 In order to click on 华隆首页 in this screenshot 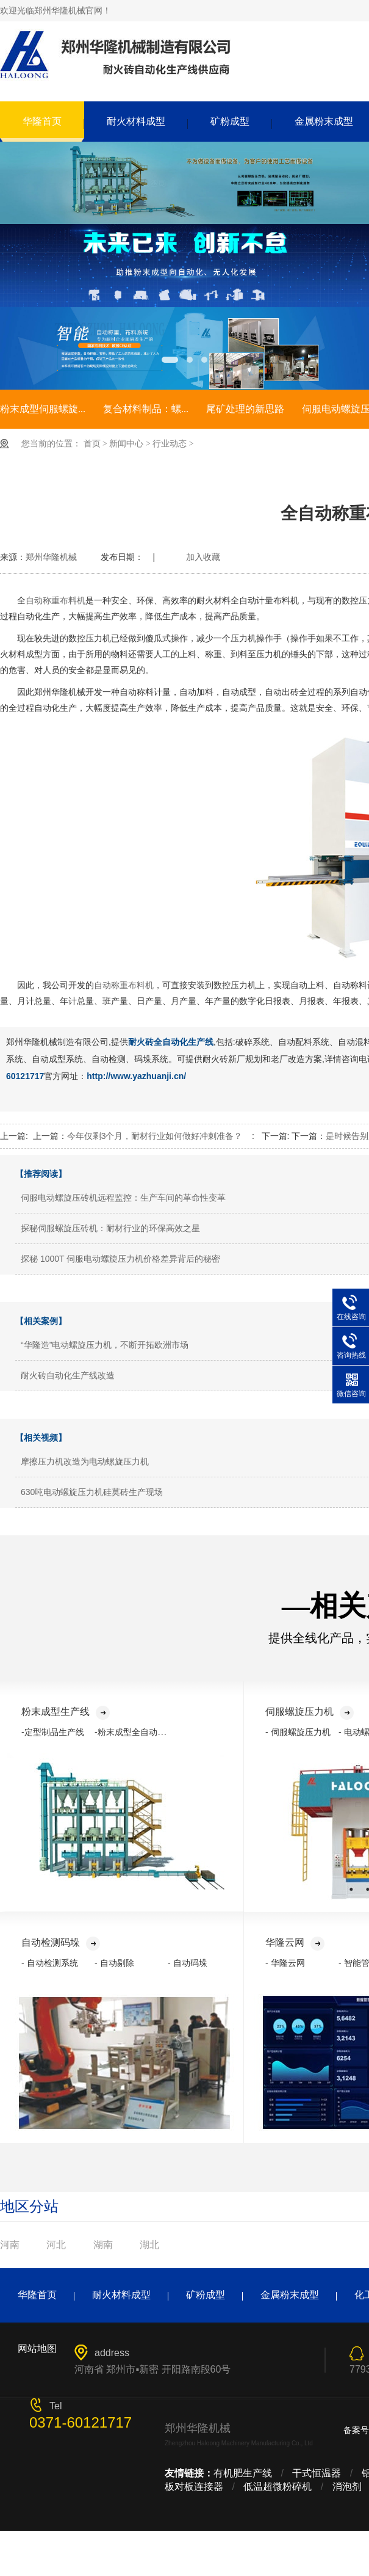, I will do `click(42, 121)`.